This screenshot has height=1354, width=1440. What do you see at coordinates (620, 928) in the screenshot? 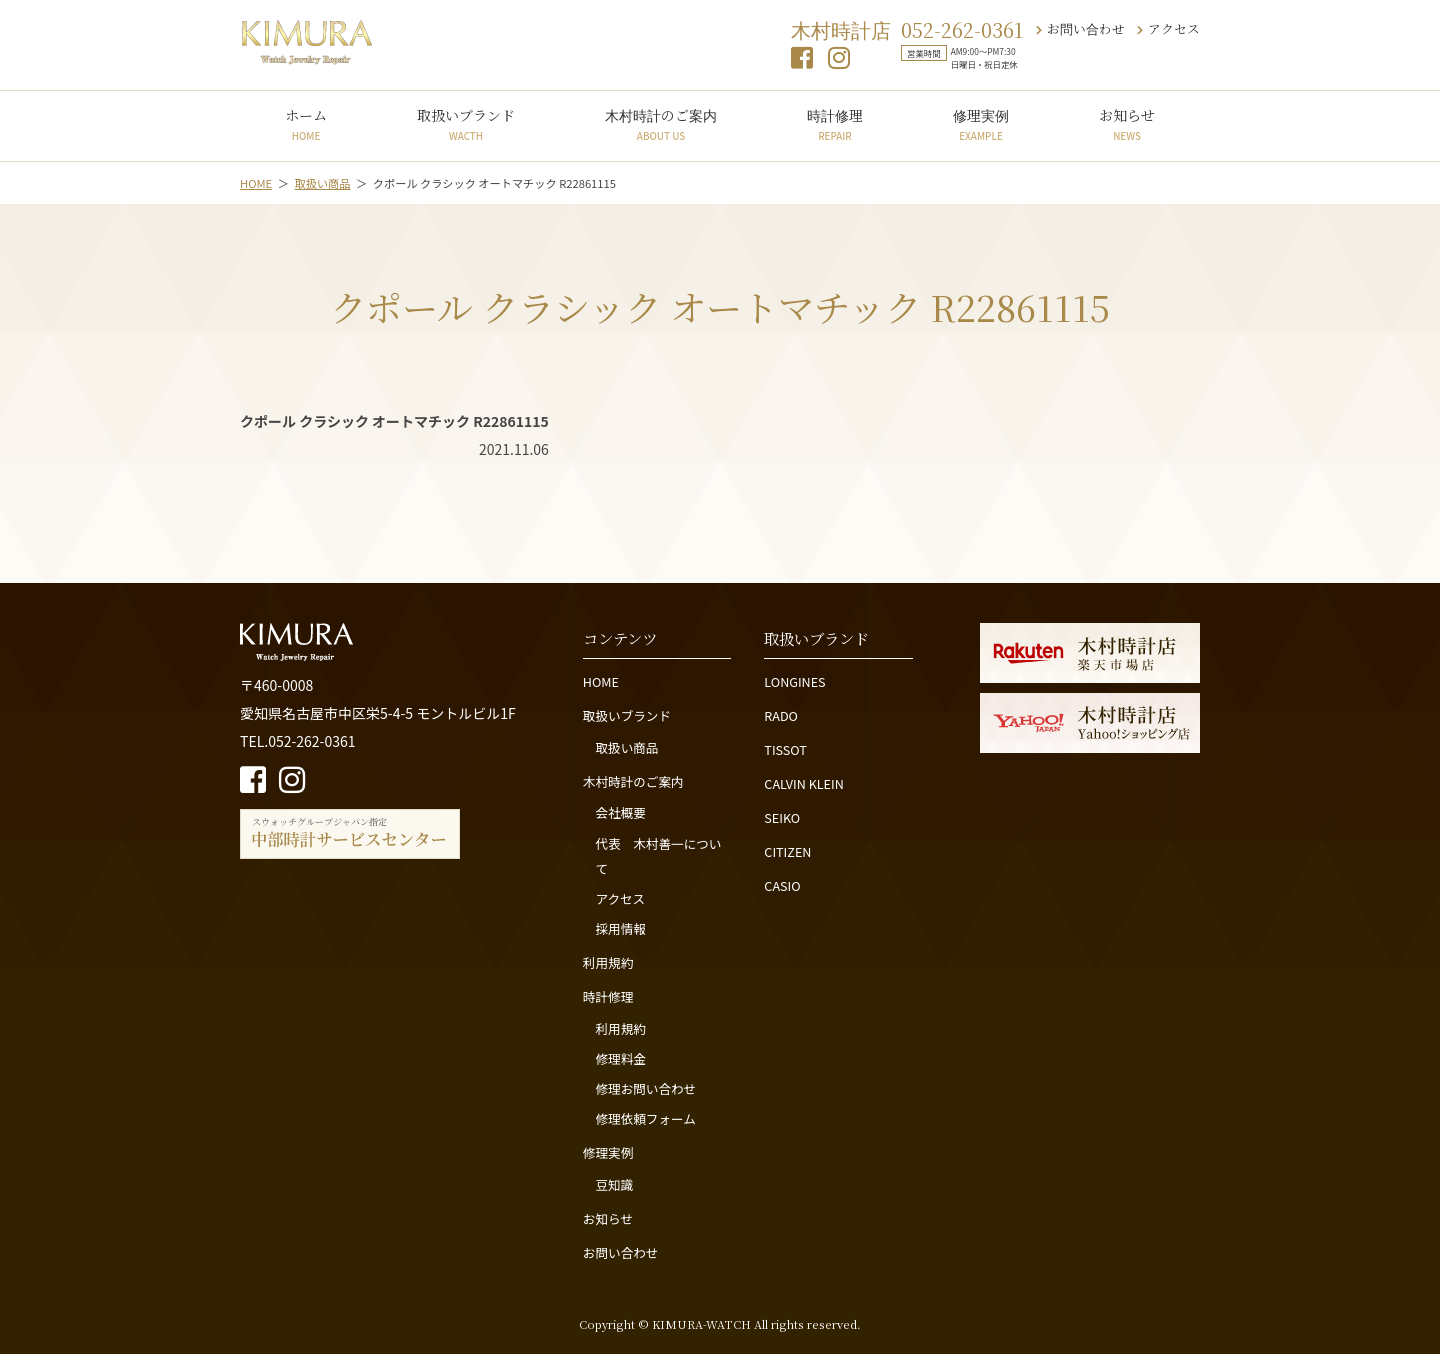
I see `採用情報` at bounding box center [620, 928].